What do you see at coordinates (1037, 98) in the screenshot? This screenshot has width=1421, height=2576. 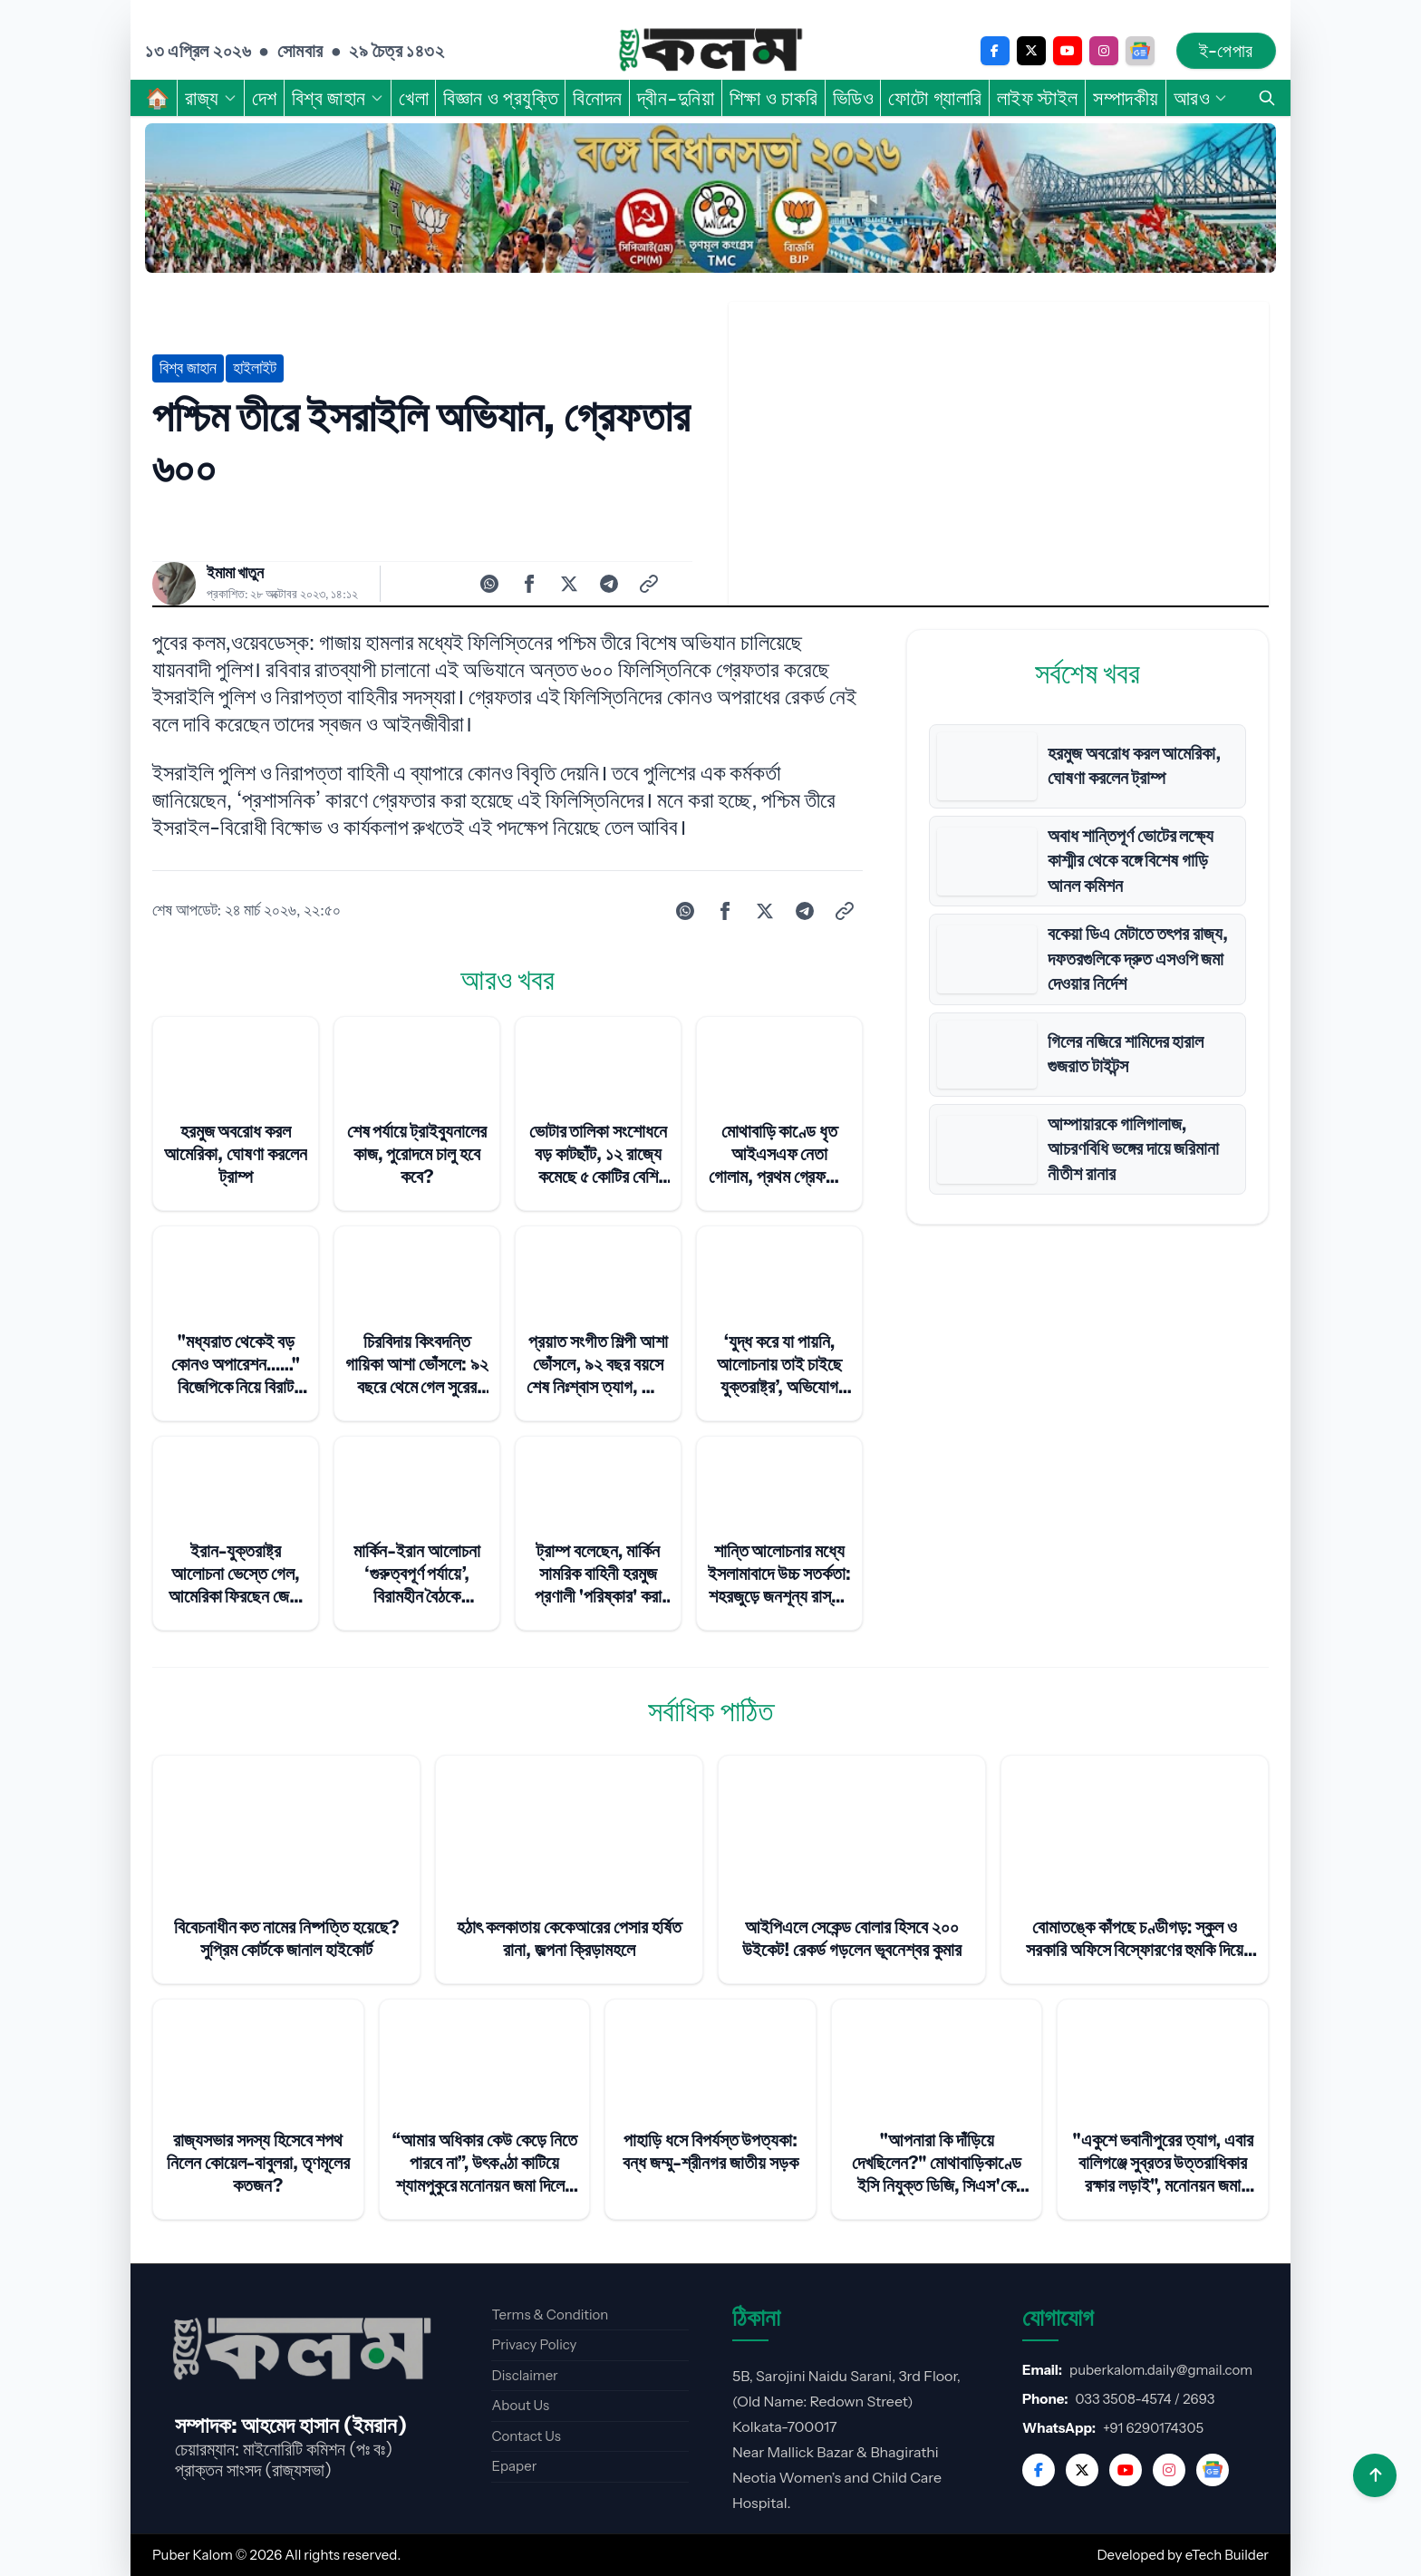 I see `লাইফ স্টাইল` at bounding box center [1037, 98].